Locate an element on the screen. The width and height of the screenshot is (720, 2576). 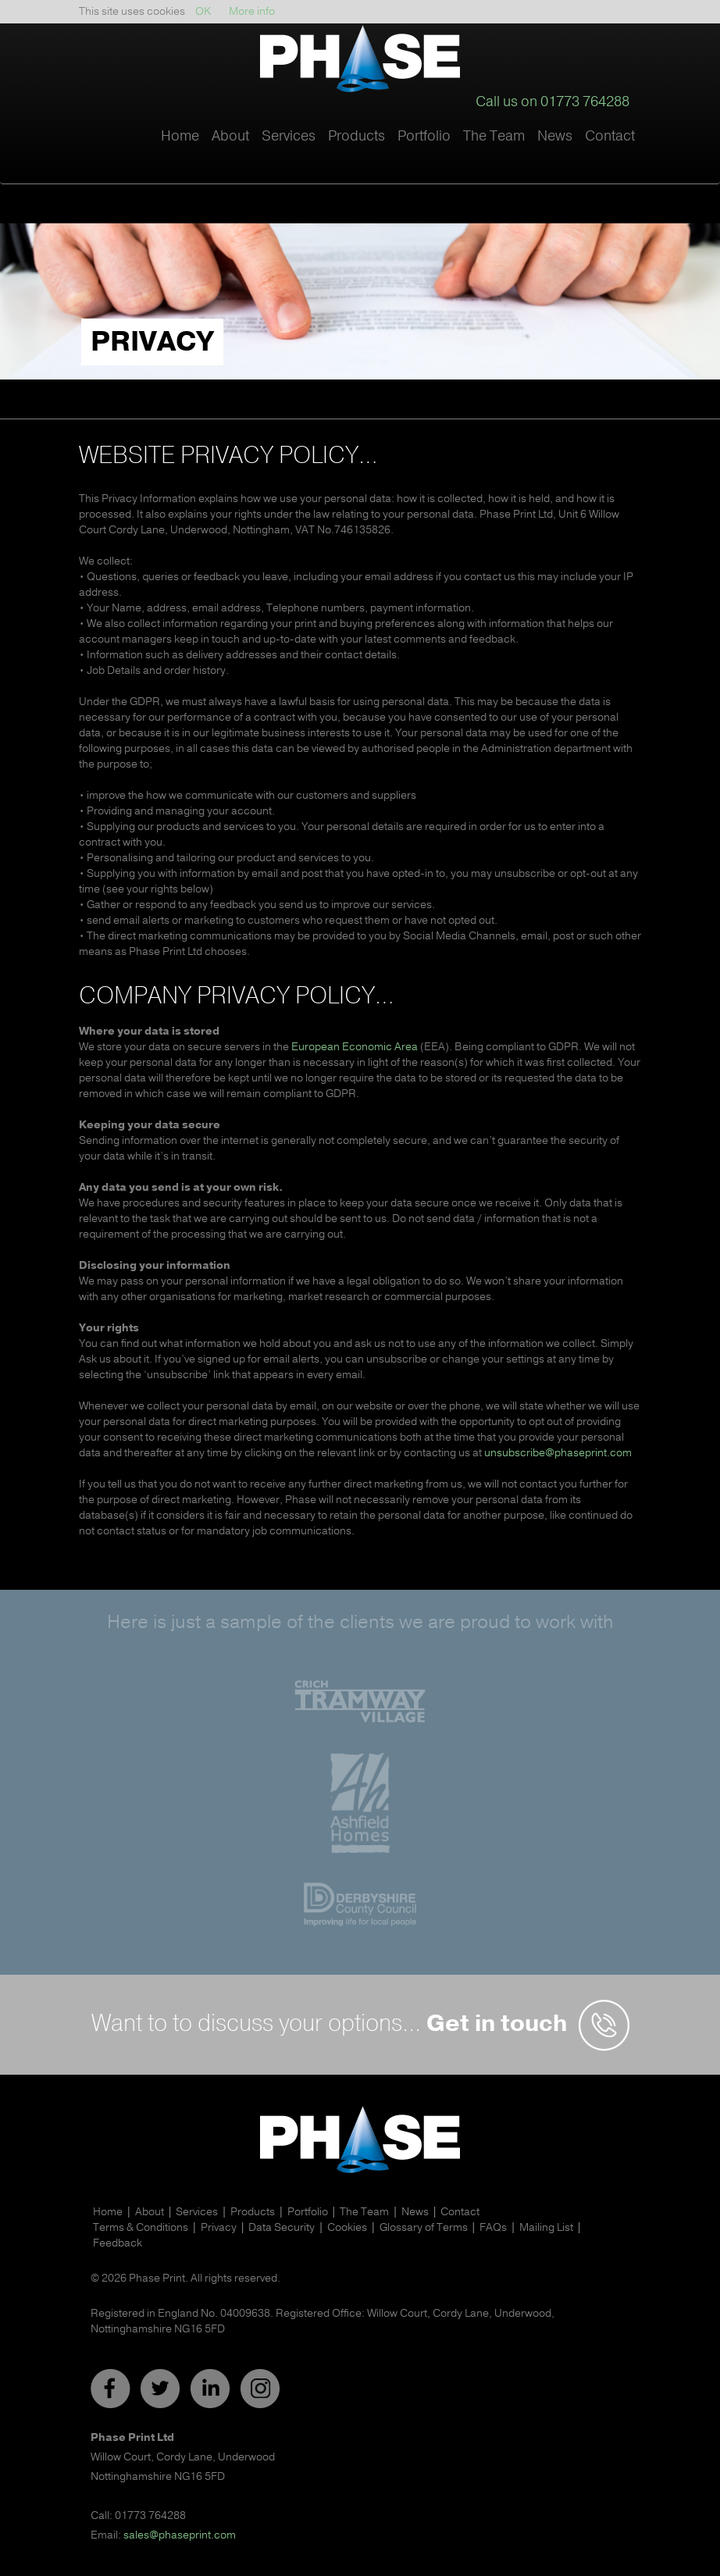
unsubscribe@phaseprint.com is located at coordinates (558, 1452).